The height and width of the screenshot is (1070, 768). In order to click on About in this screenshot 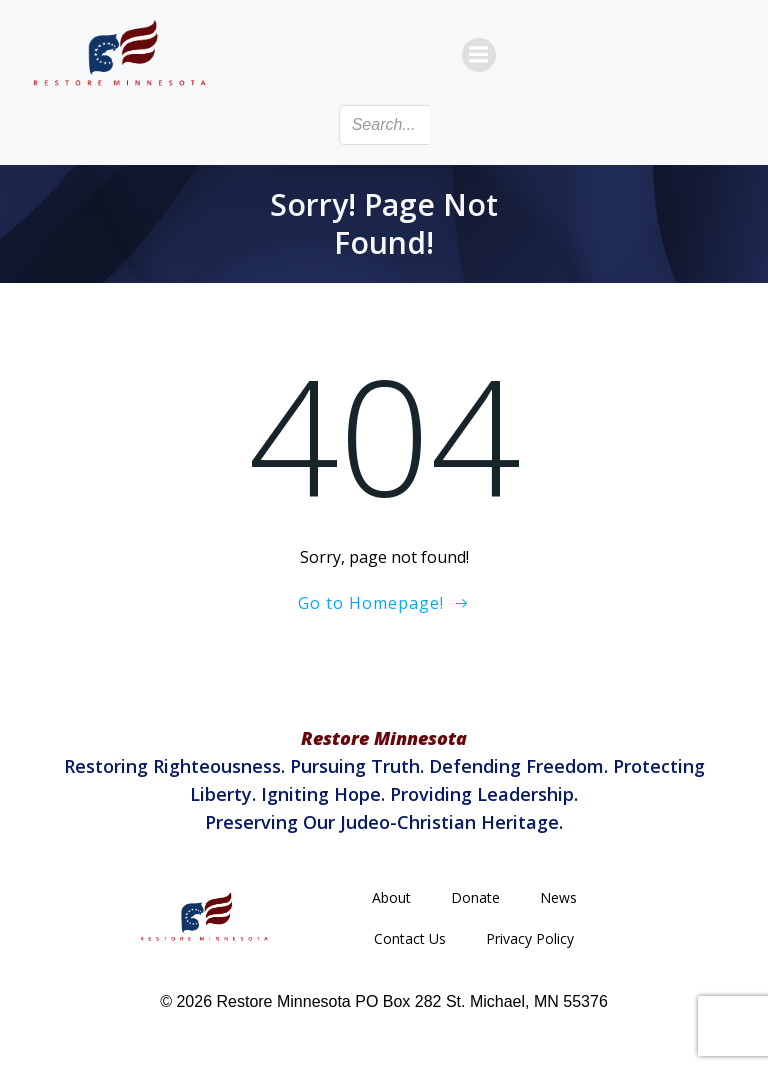, I will do `click(391, 897)`.